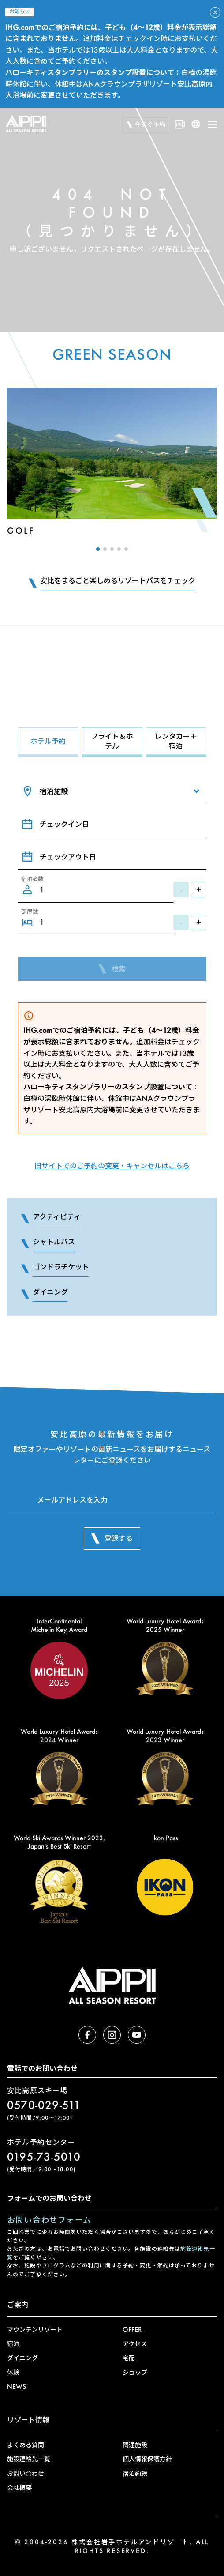 This screenshot has width=224, height=2576. I want to click on アクセス, so click(135, 2343).